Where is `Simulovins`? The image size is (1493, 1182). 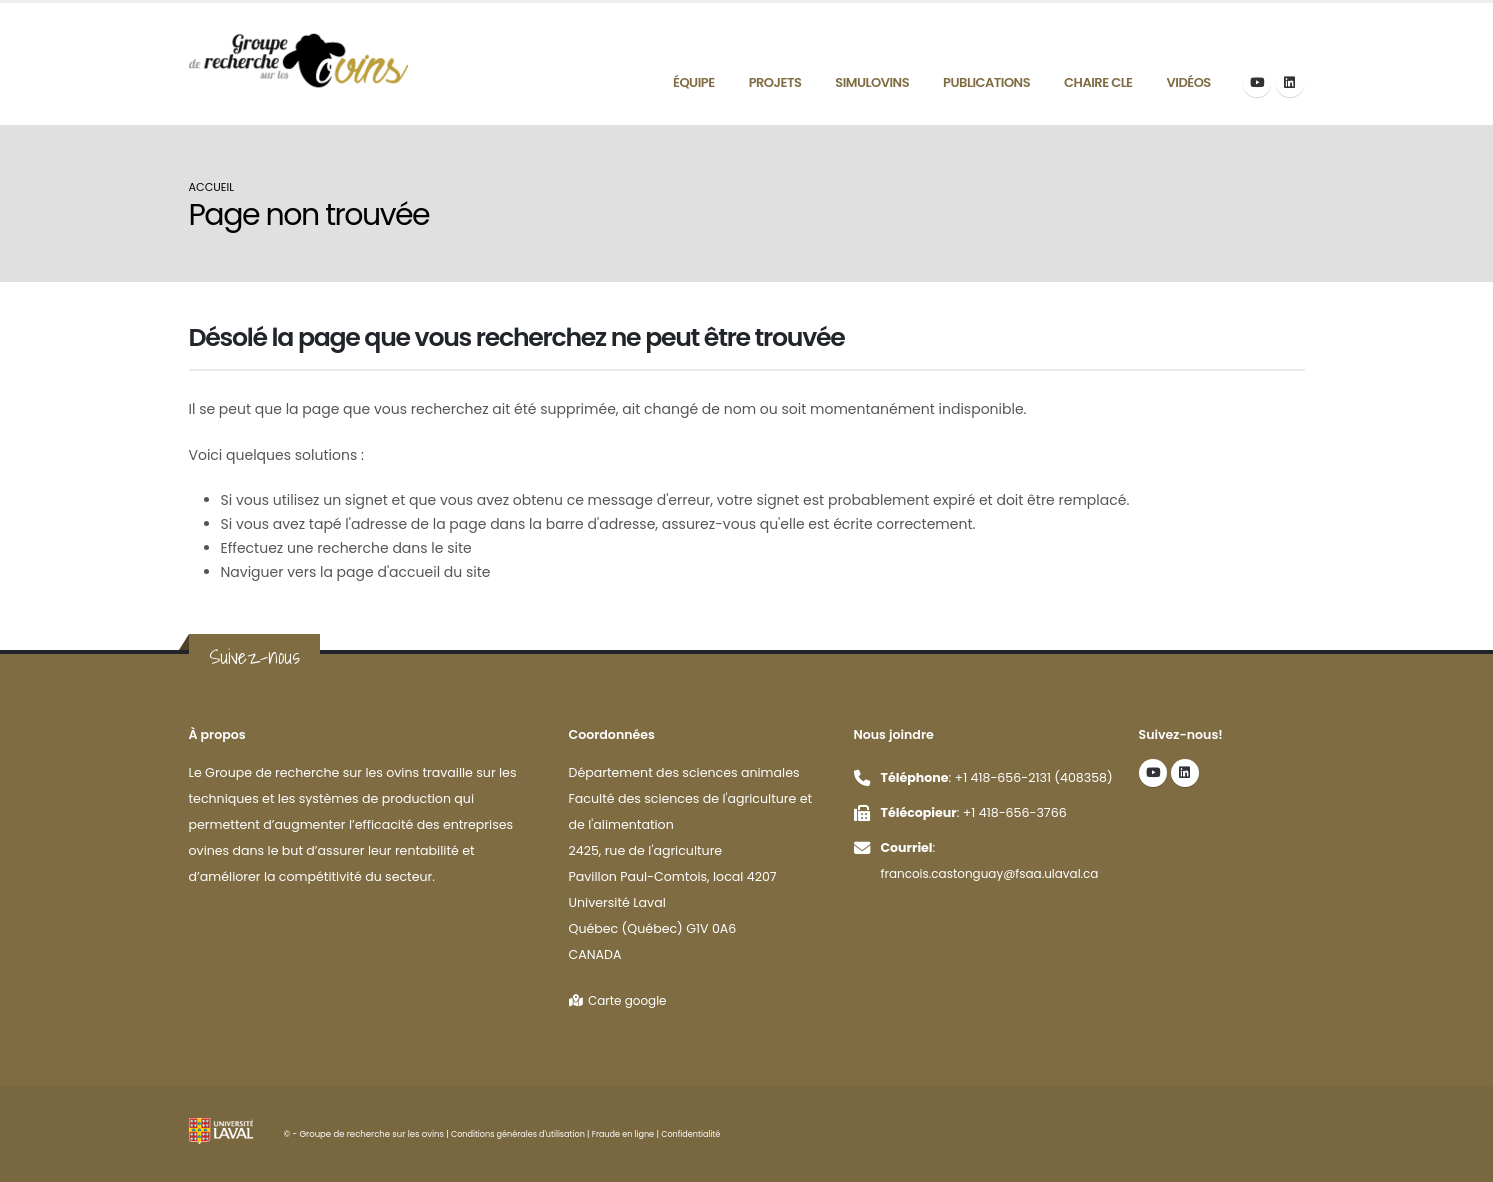 Simulovins is located at coordinates (872, 82).